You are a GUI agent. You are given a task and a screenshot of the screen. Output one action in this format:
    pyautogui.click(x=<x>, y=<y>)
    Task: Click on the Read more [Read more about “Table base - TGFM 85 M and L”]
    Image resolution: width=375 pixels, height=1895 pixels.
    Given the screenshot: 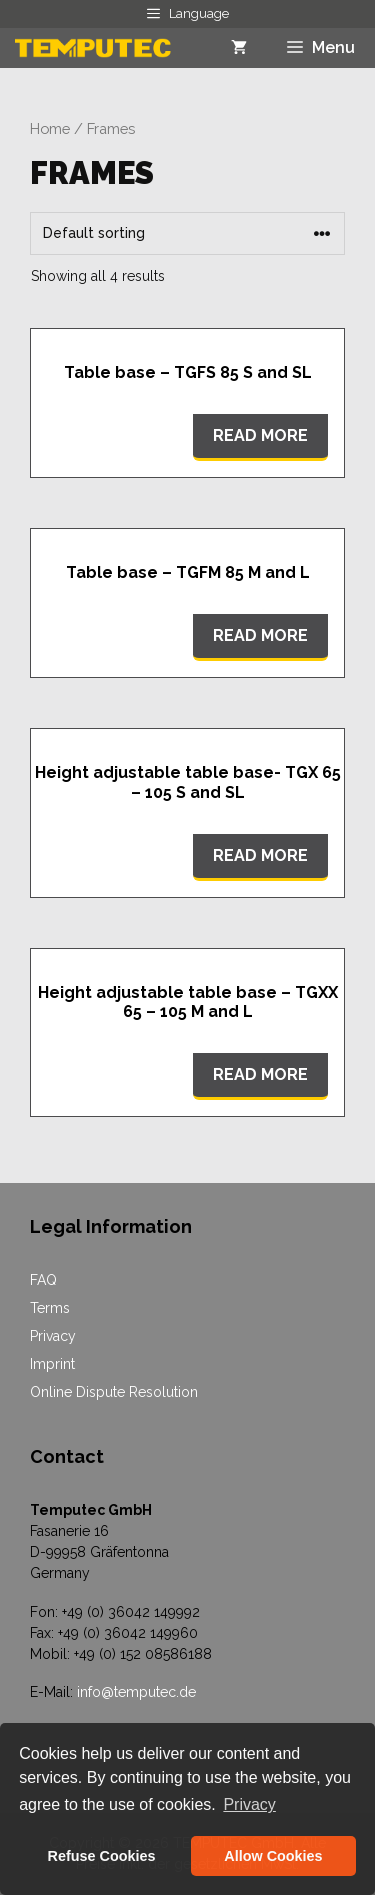 What is the action you would take?
    pyautogui.click(x=260, y=635)
    